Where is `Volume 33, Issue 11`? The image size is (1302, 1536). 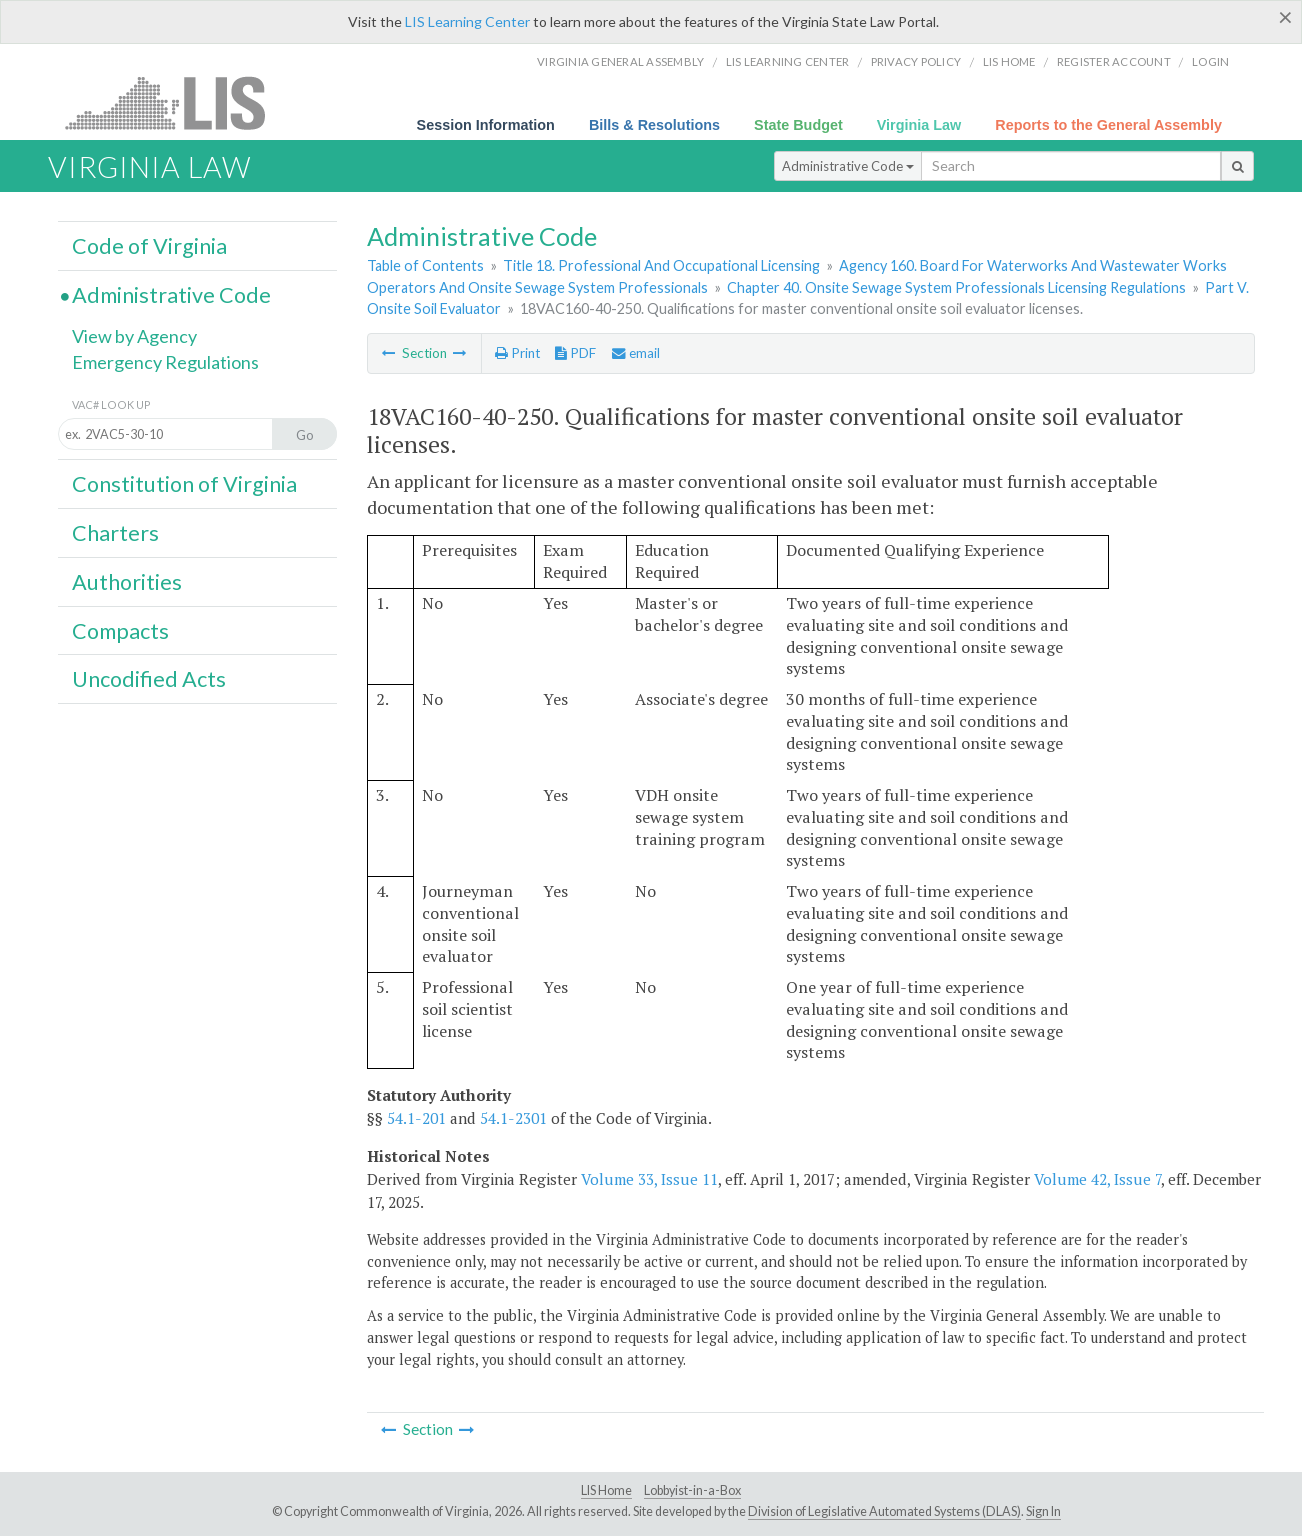
Volume 33, Issue 11 is located at coordinates (649, 1179).